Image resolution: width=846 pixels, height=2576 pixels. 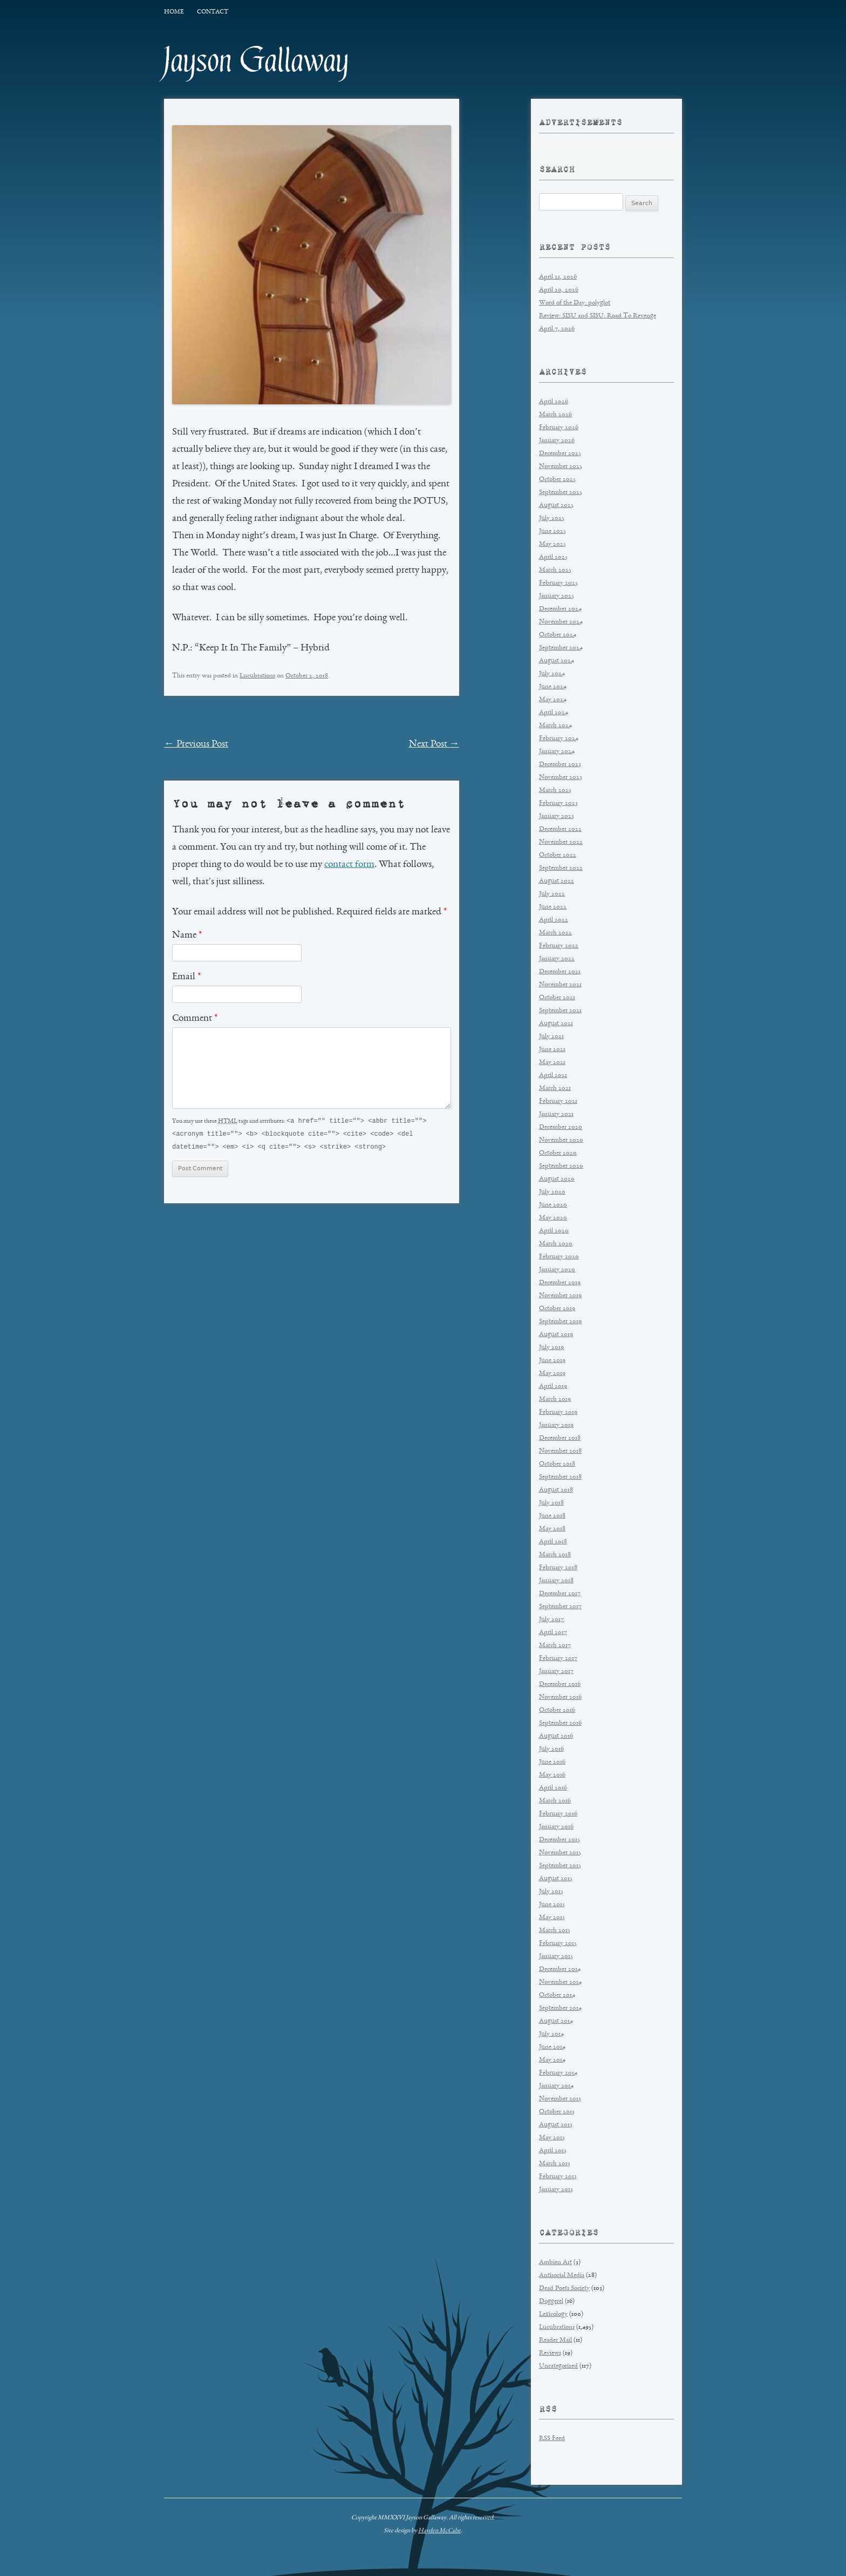 I want to click on August 2013, so click(x=555, y=2124).